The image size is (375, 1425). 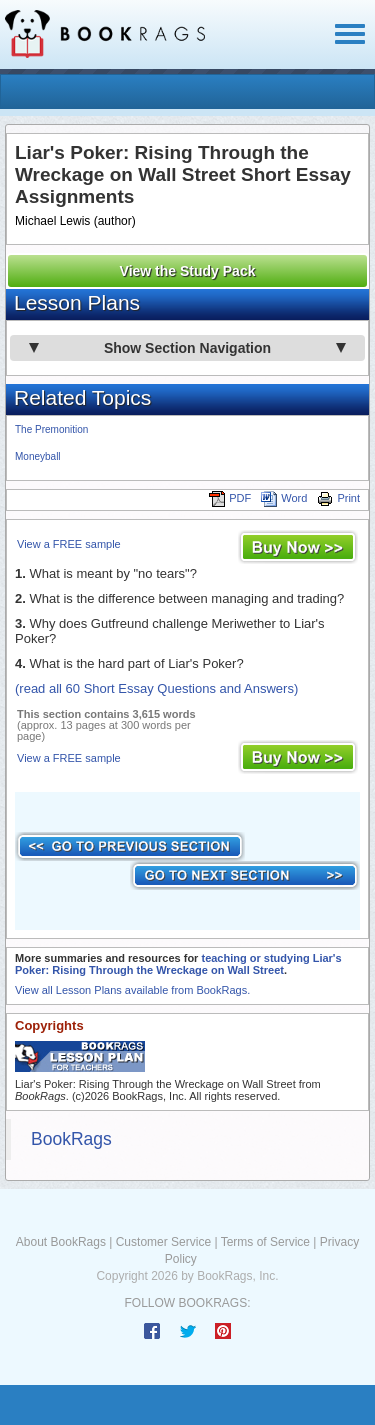 I want to click on BookRags, so click(x=71, y=1139).